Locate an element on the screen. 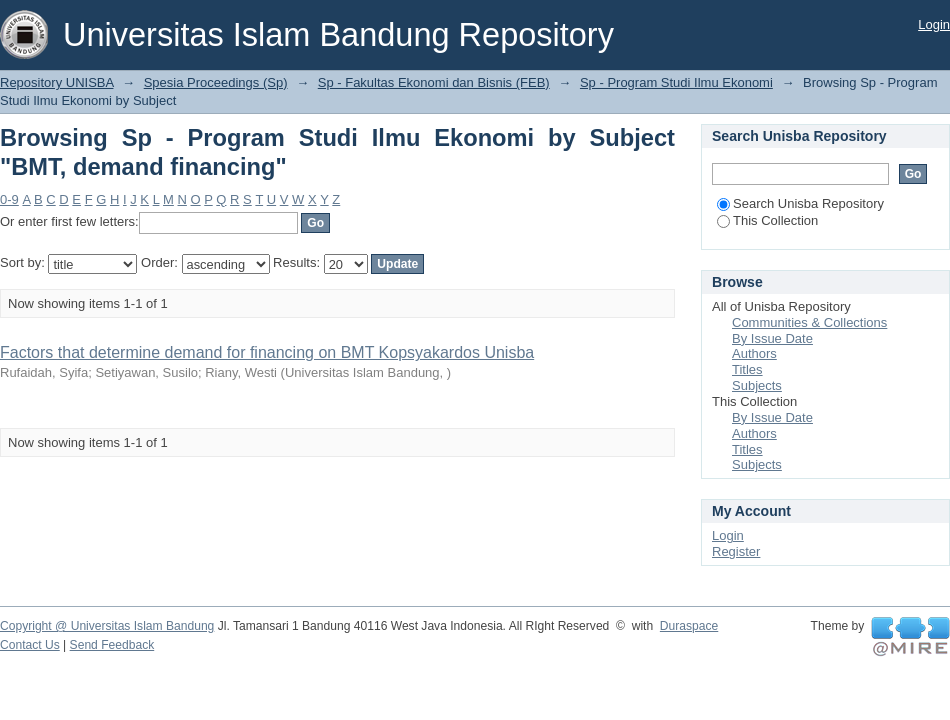  Authors is located at coordinates (754, 353).